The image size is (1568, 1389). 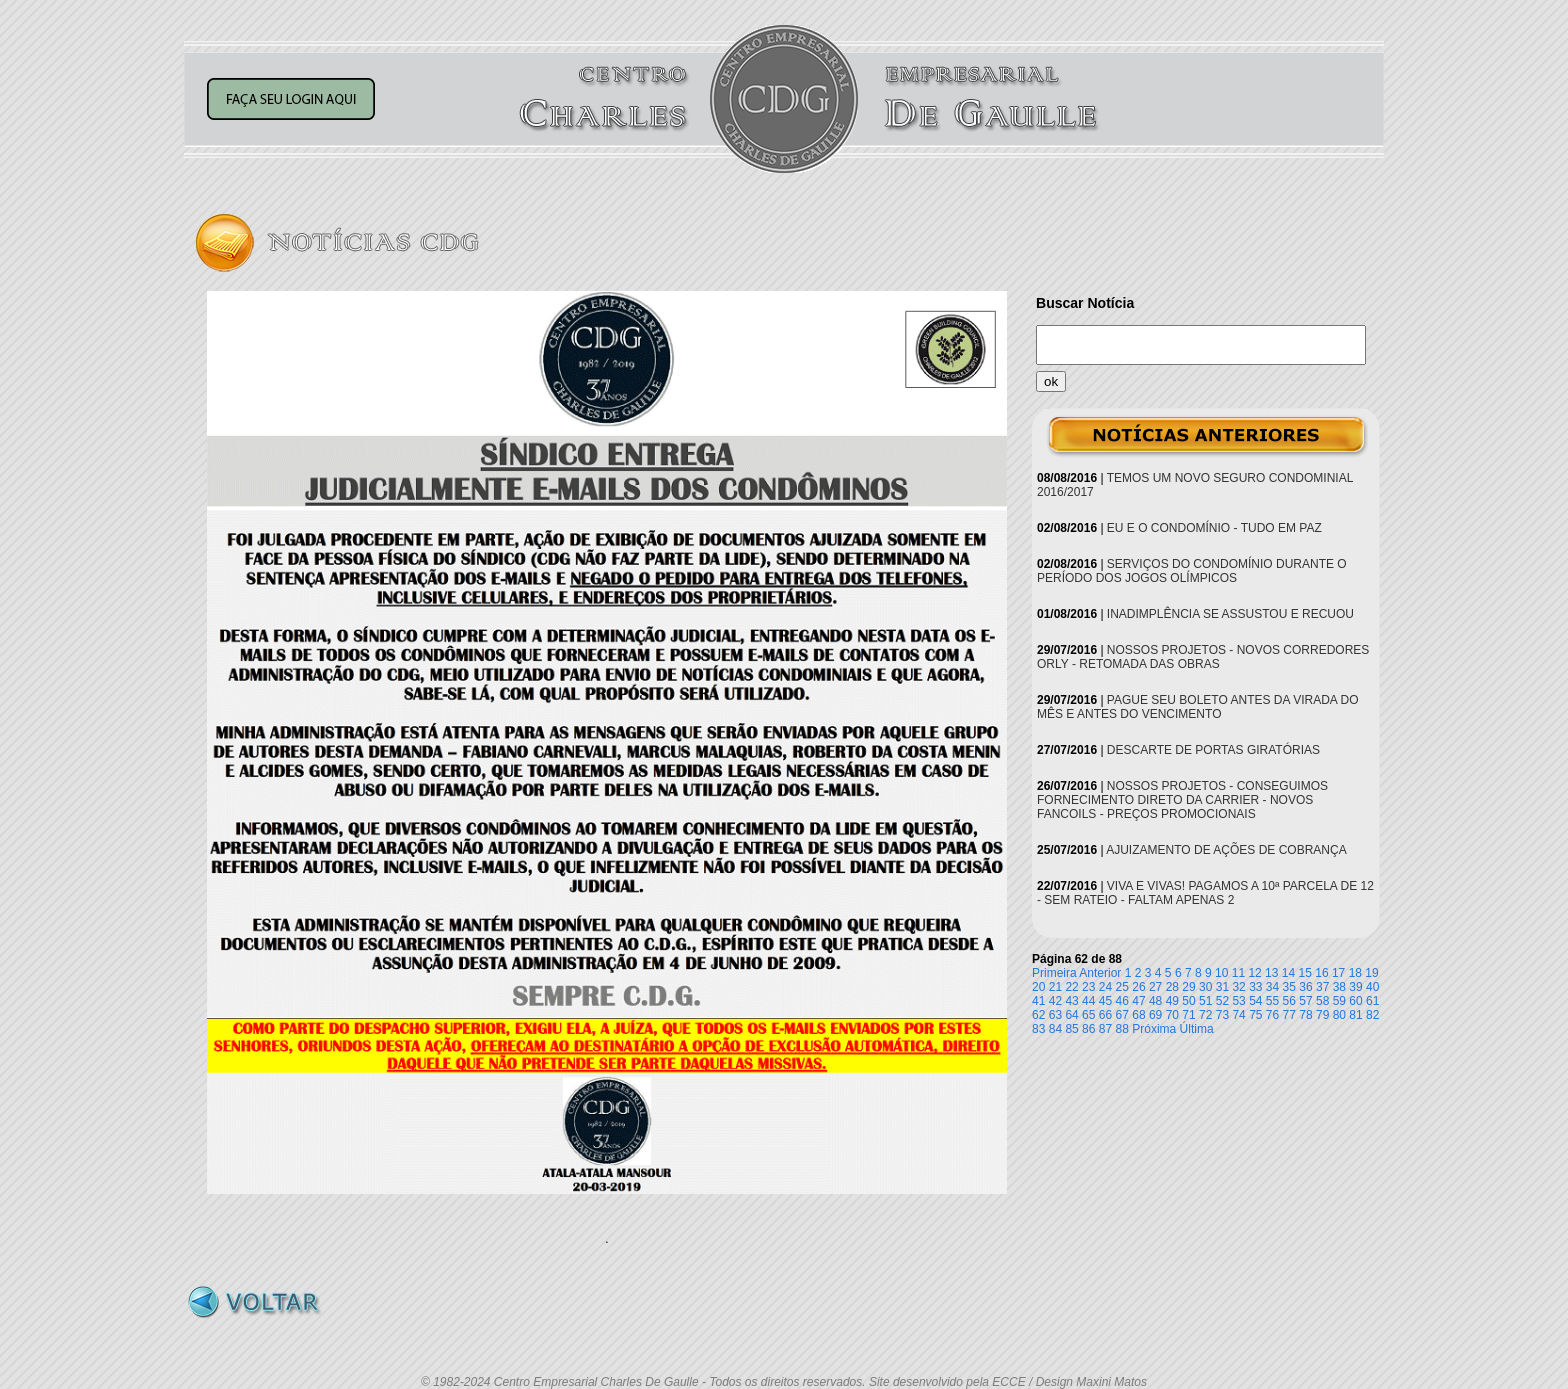 What do you see at coordinates (1321, 973) in the screenshot?
I see `16` at bounding box center [1321, 973].